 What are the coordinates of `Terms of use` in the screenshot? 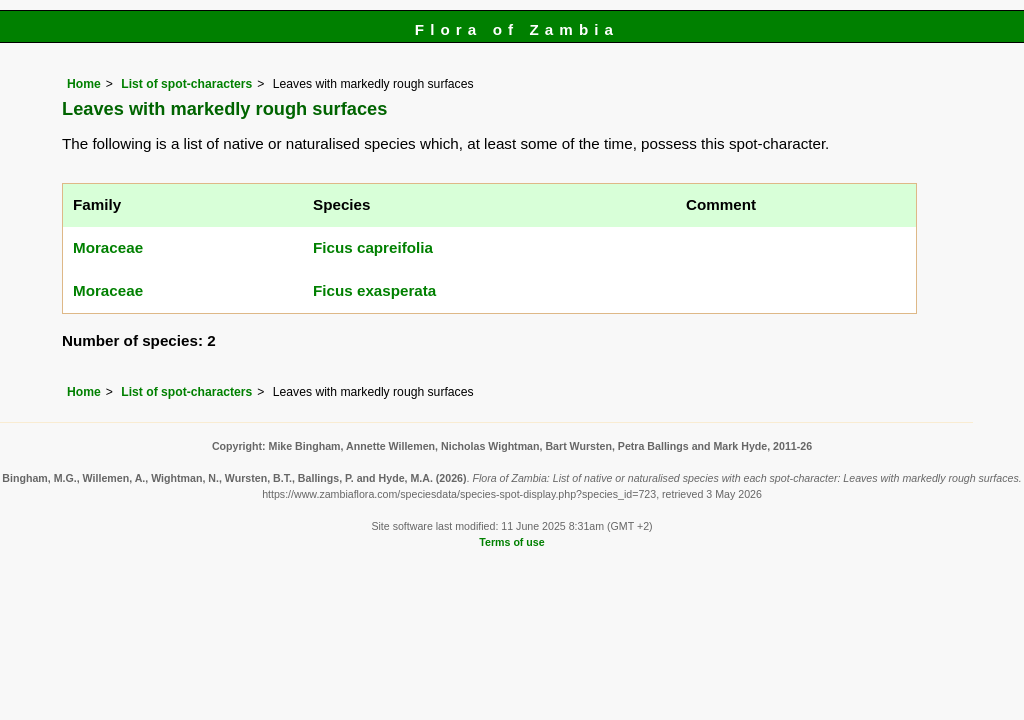 It's located at (511, 542).